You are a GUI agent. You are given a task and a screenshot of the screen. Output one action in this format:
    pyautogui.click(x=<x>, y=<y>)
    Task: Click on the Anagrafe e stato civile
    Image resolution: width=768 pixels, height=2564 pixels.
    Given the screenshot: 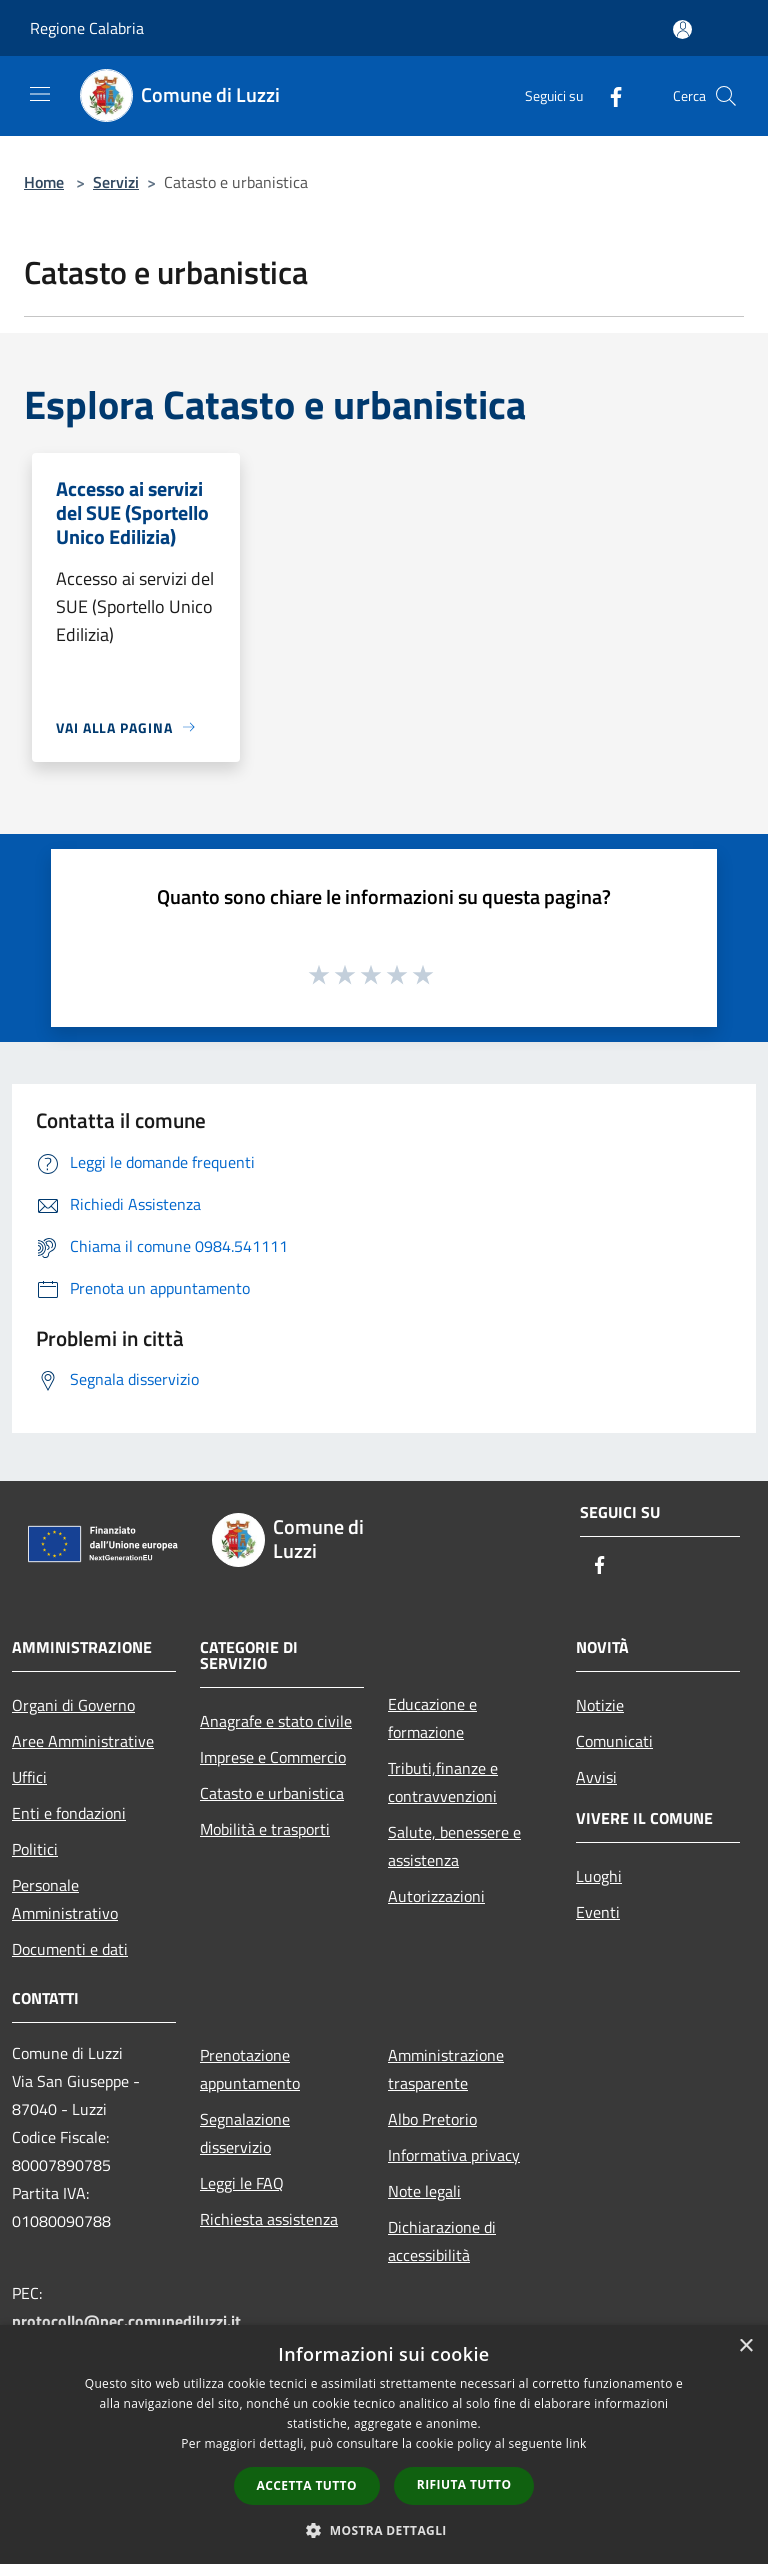 What is the action you would take?
    pyautogui.click(x=276, y=1721)
    